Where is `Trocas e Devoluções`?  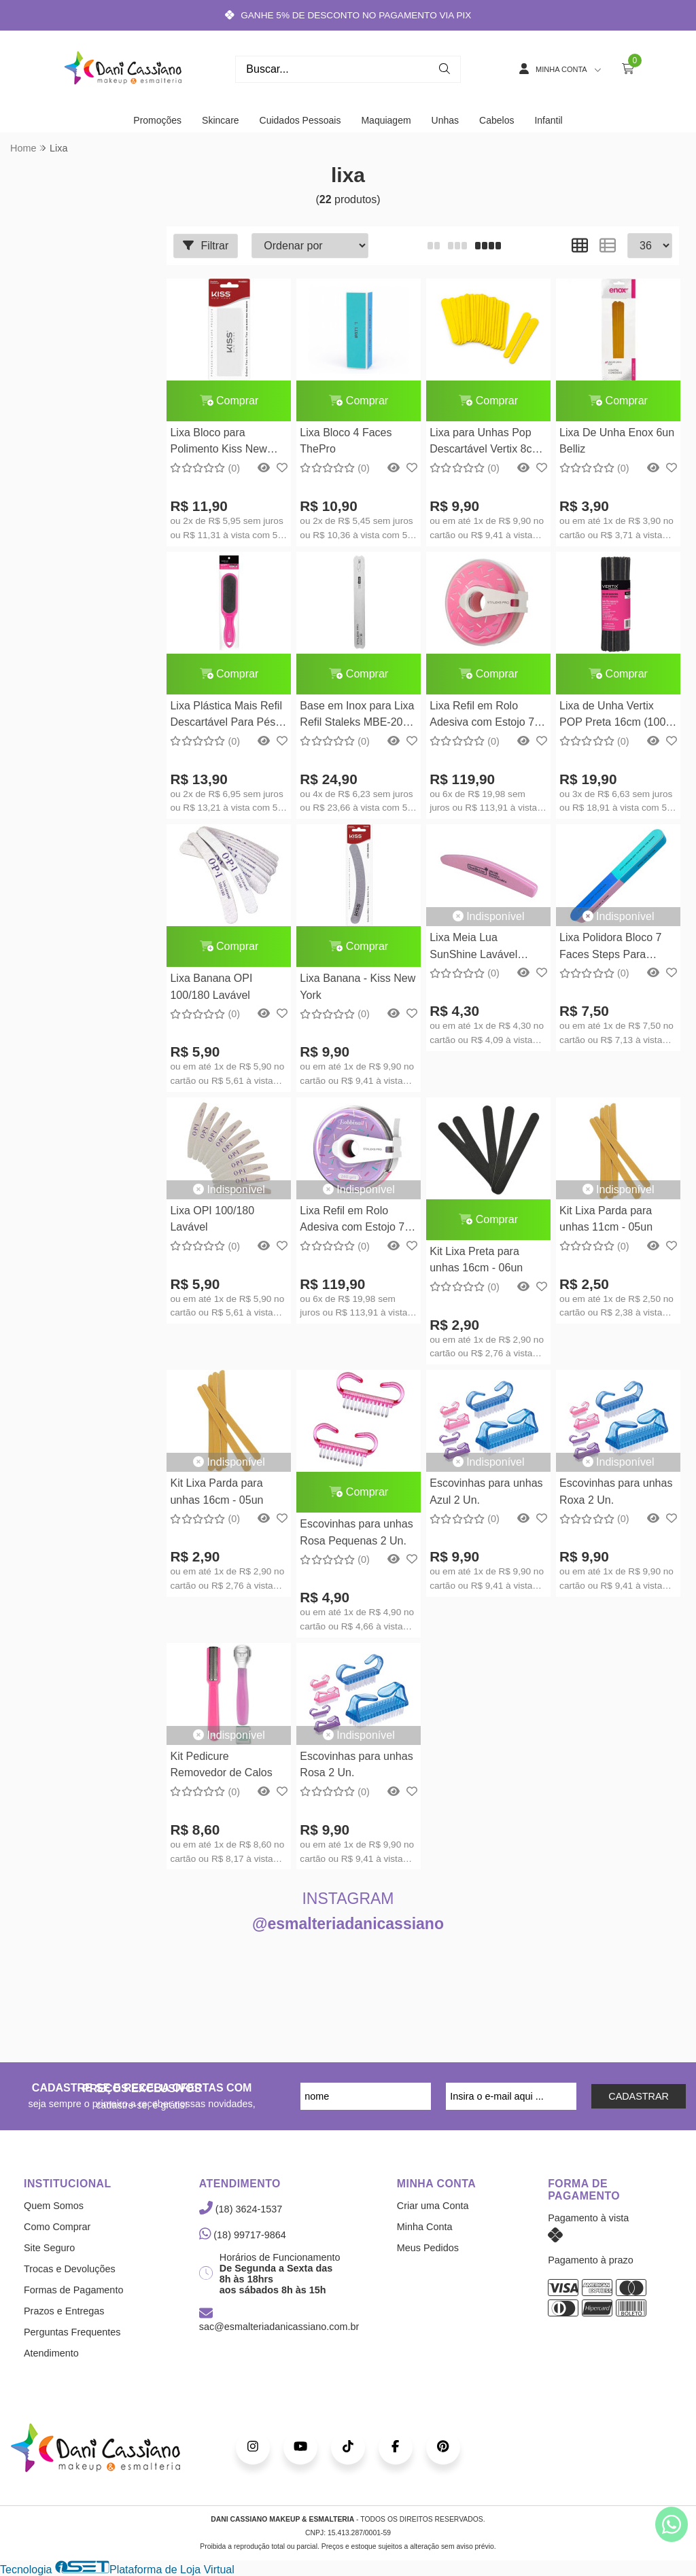
Trocas e Devoluções is located at coordinates (70, 2268).